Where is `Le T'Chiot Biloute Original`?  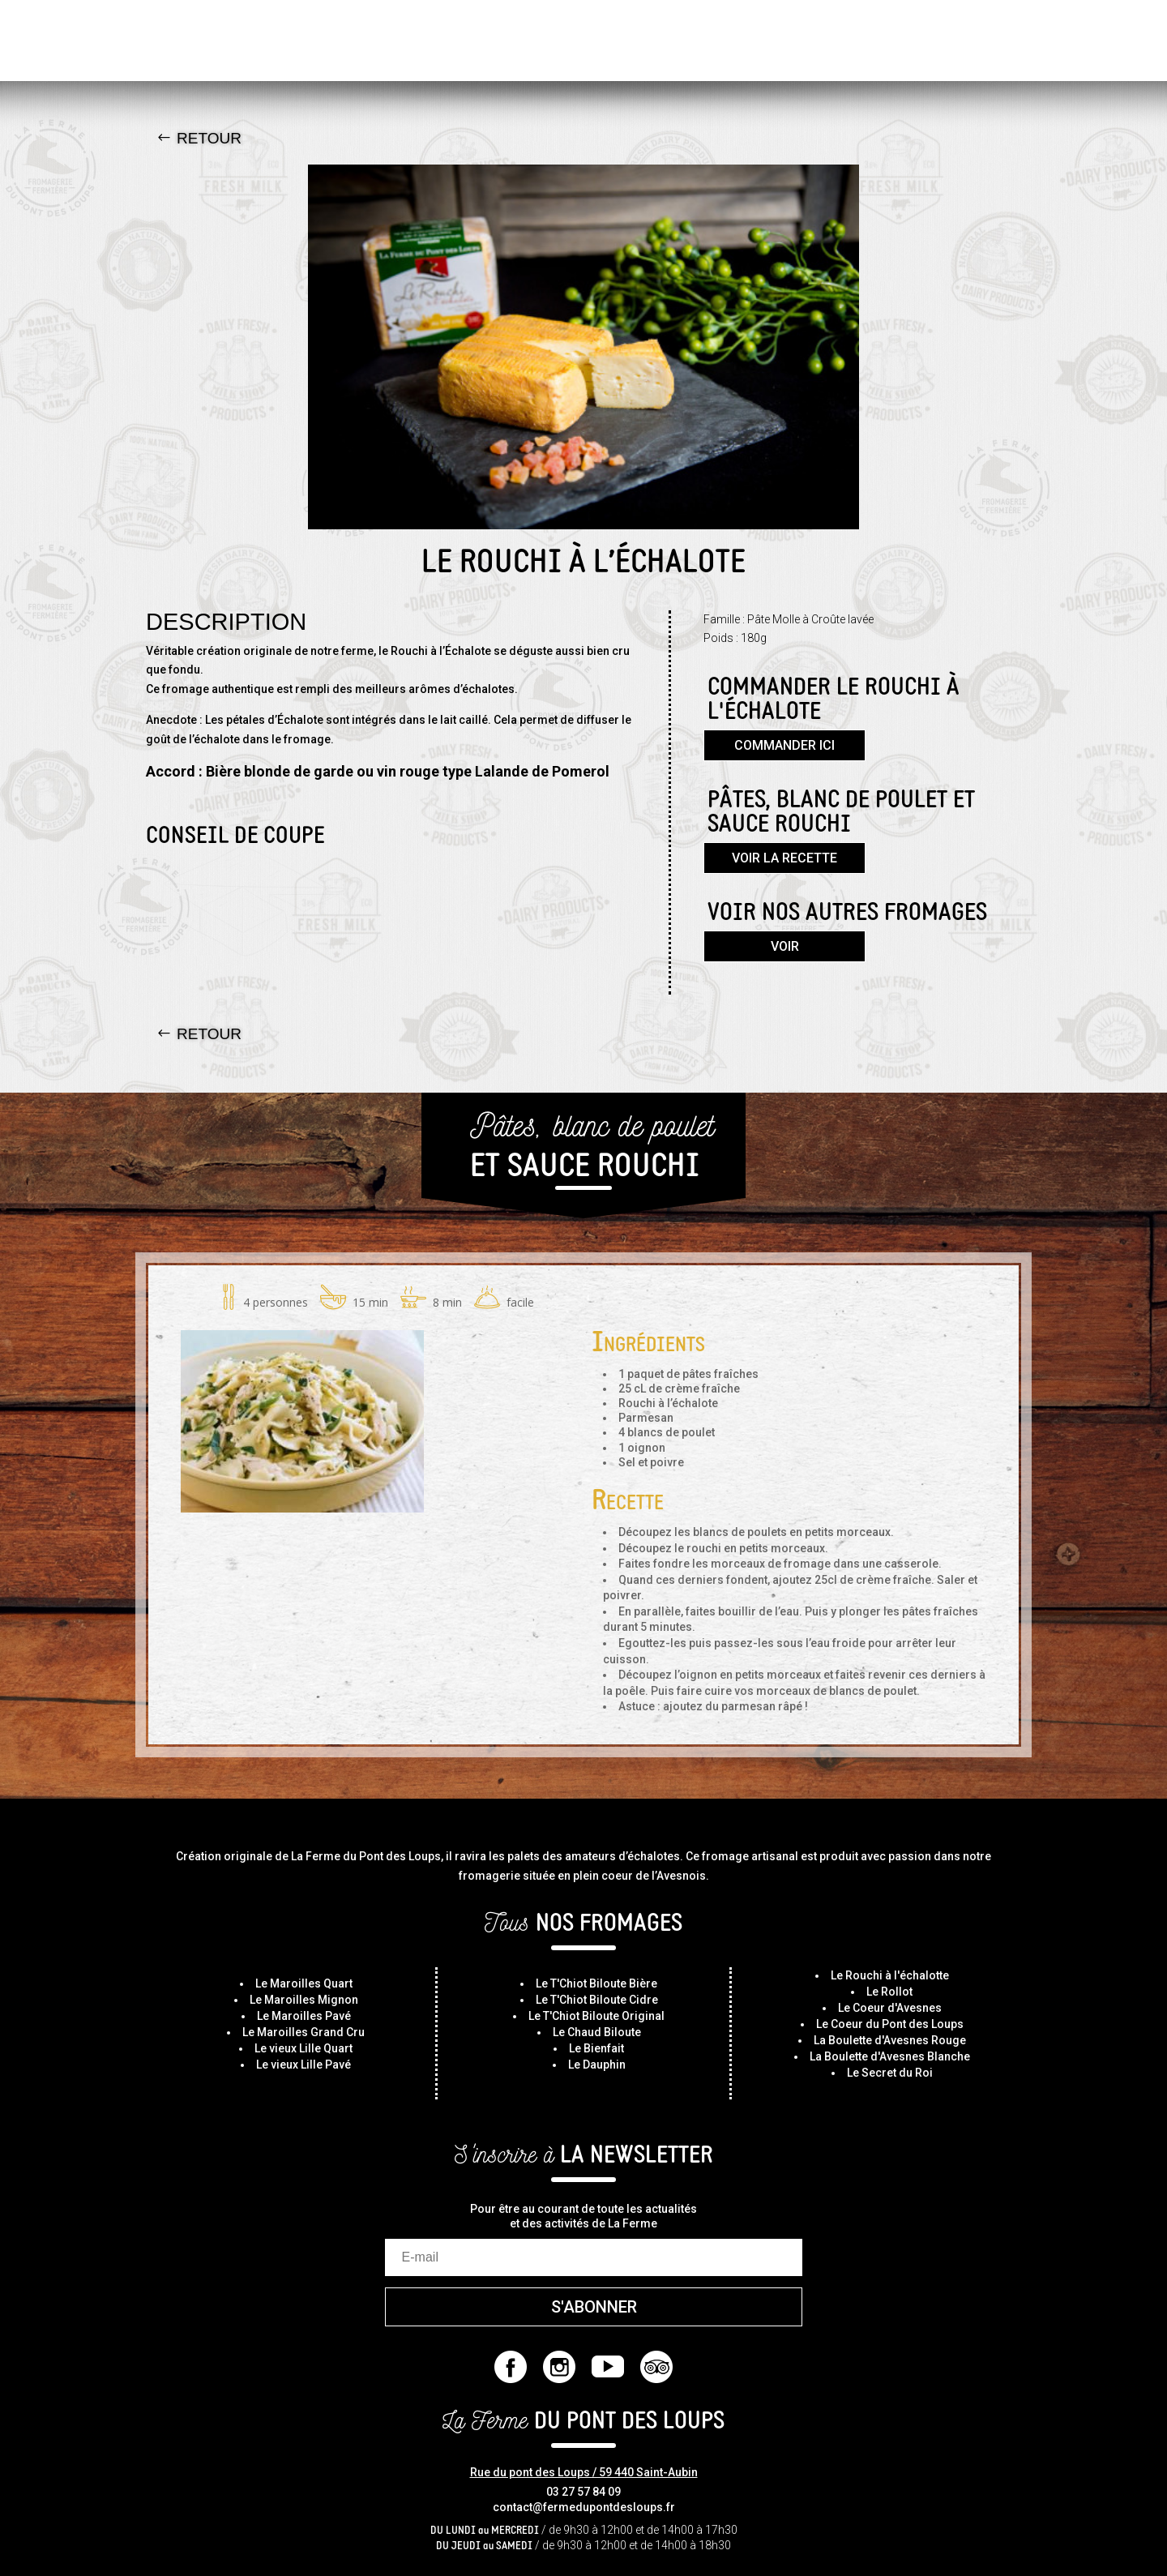
Le T'Chiot Biloute Original is located at coordinates (596, 2015).